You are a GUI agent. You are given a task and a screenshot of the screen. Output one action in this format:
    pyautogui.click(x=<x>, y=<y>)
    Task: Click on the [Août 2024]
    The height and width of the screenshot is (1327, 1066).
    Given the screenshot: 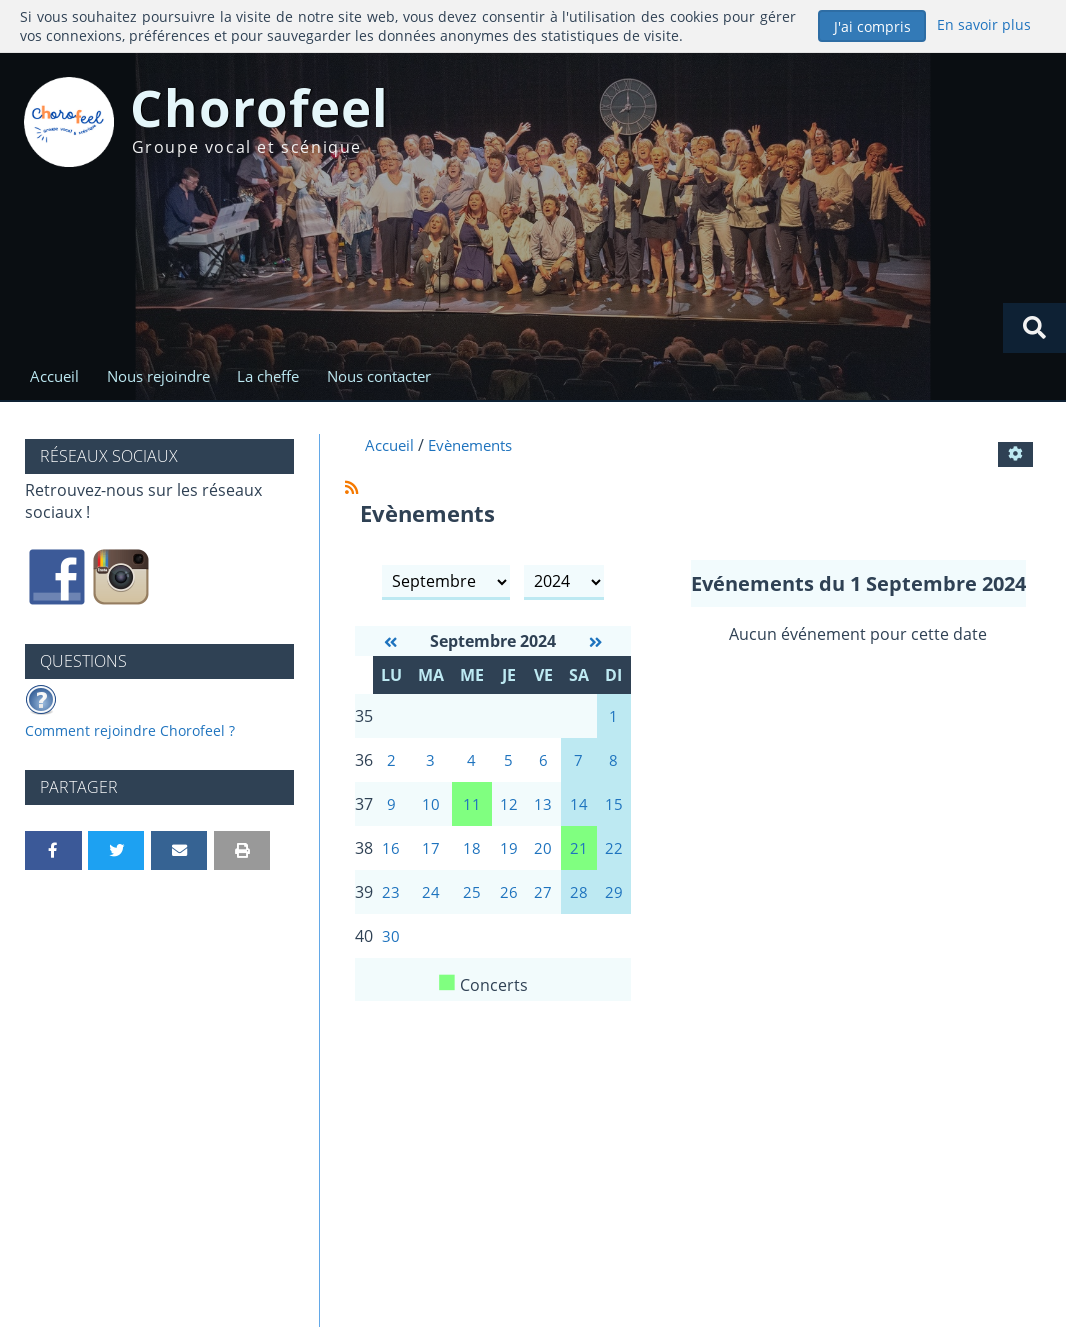 What is the action you would take?
    pyautogui.click(x=391, y=645)
    